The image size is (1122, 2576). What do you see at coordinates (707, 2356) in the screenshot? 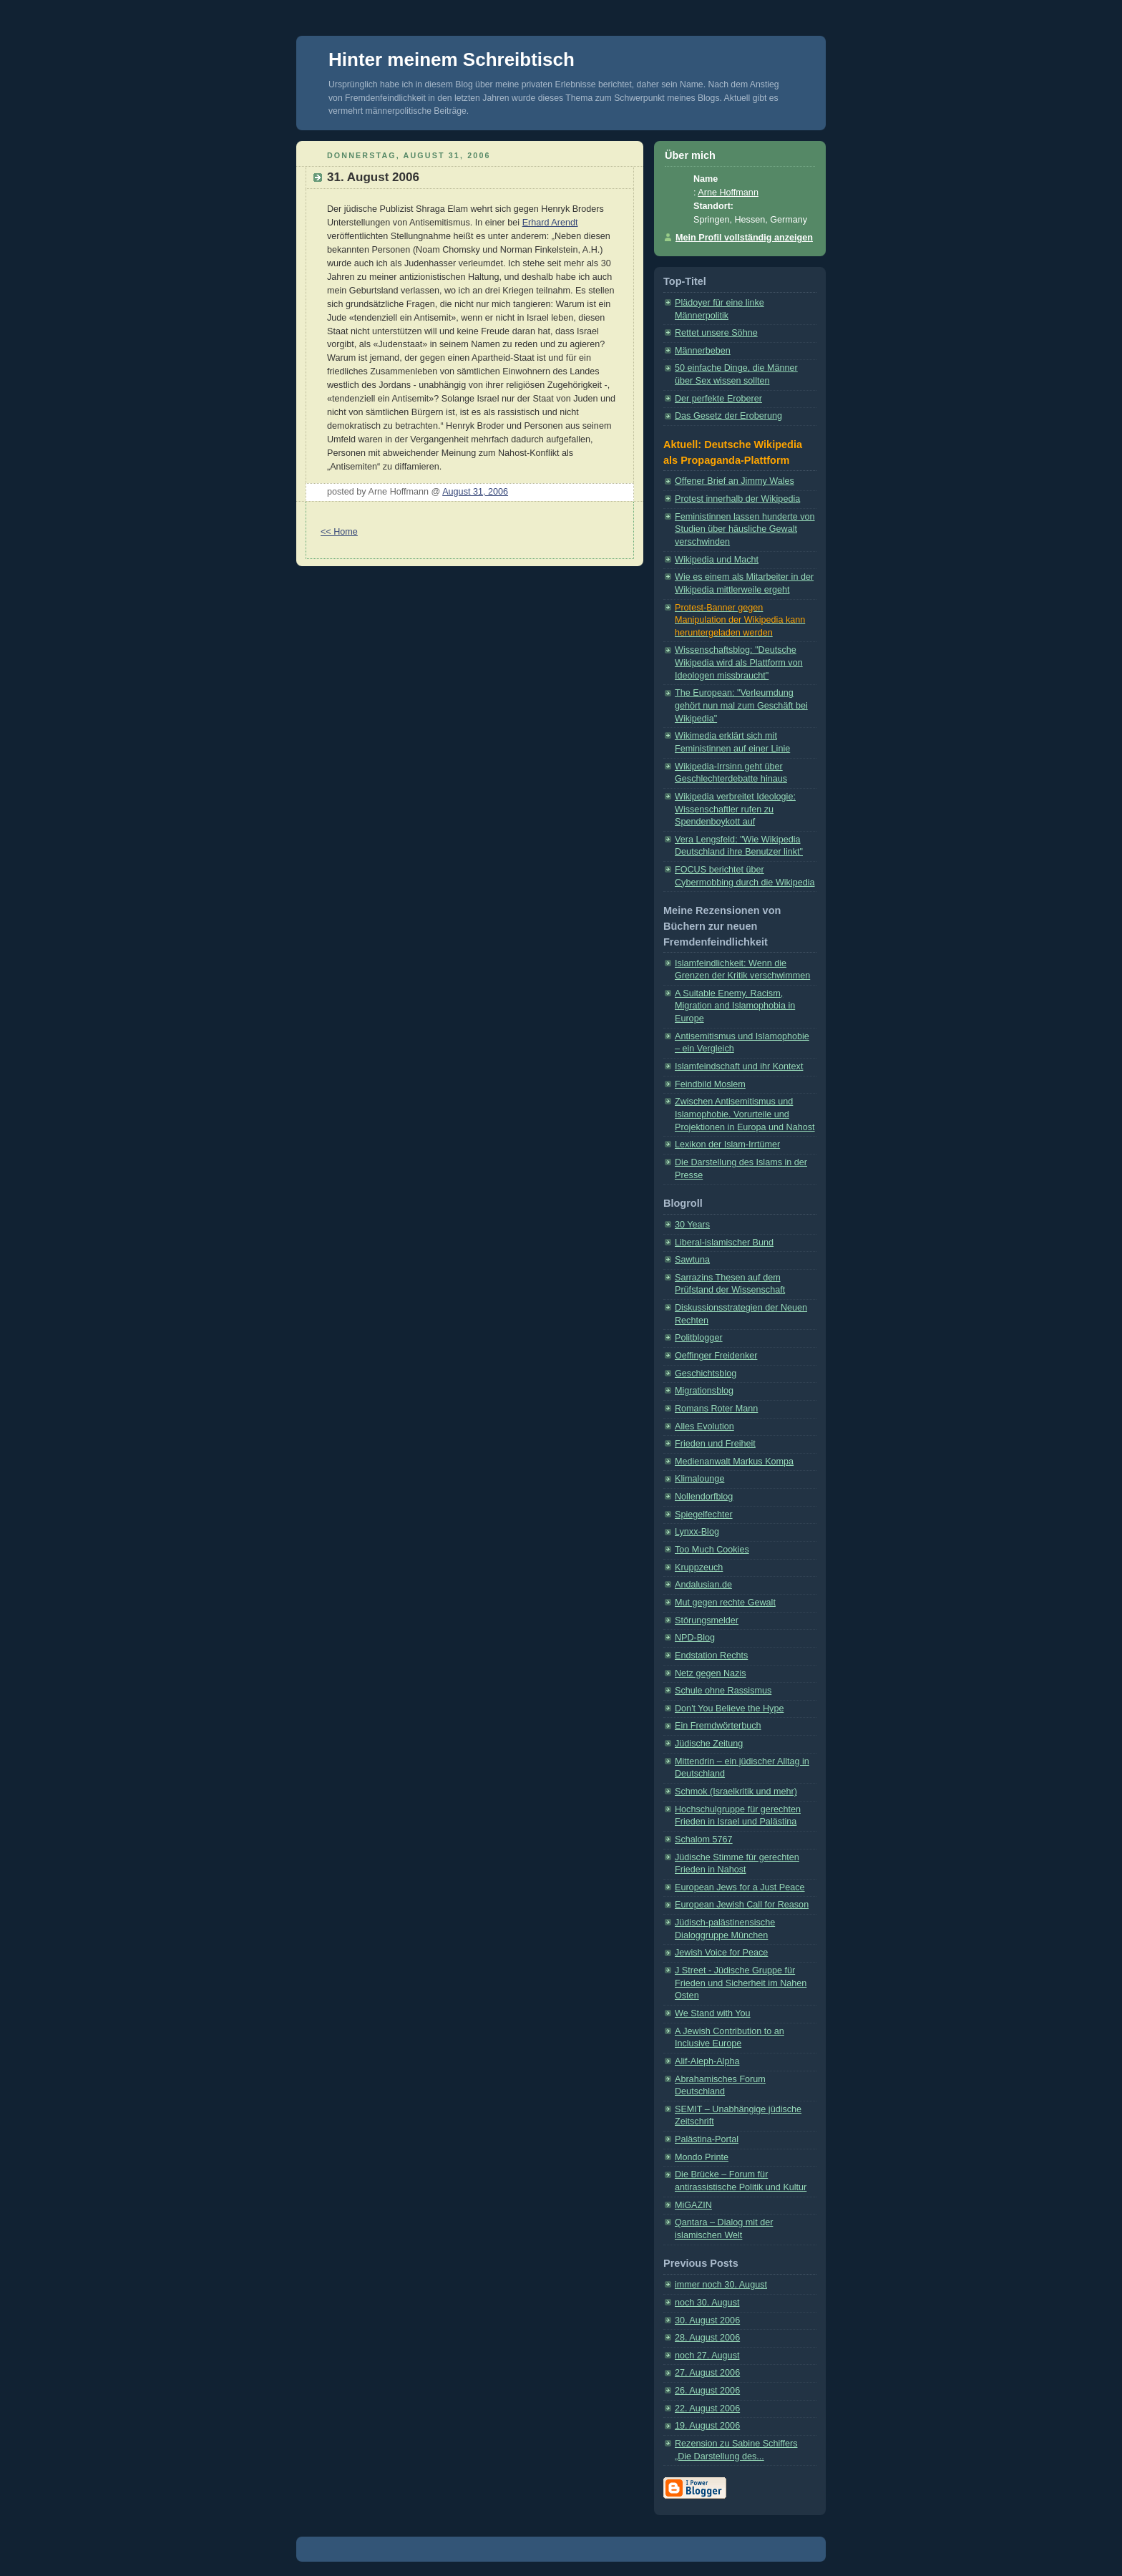
I see `noch 27. August` at bounding box center [707, 2356].